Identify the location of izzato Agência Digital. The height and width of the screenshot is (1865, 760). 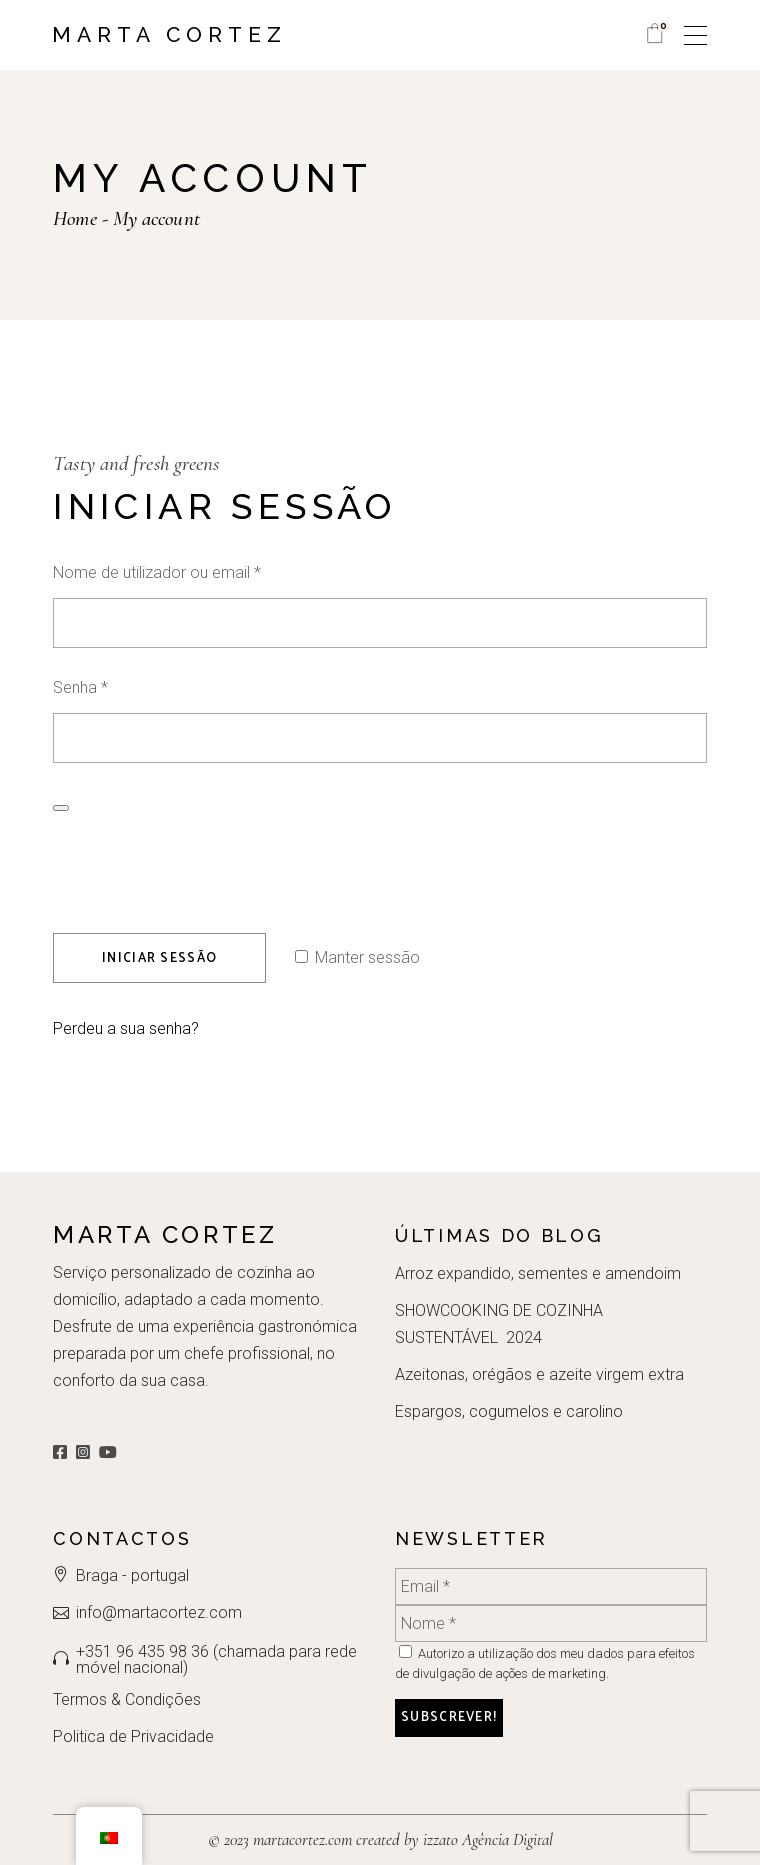
(486, 1839).